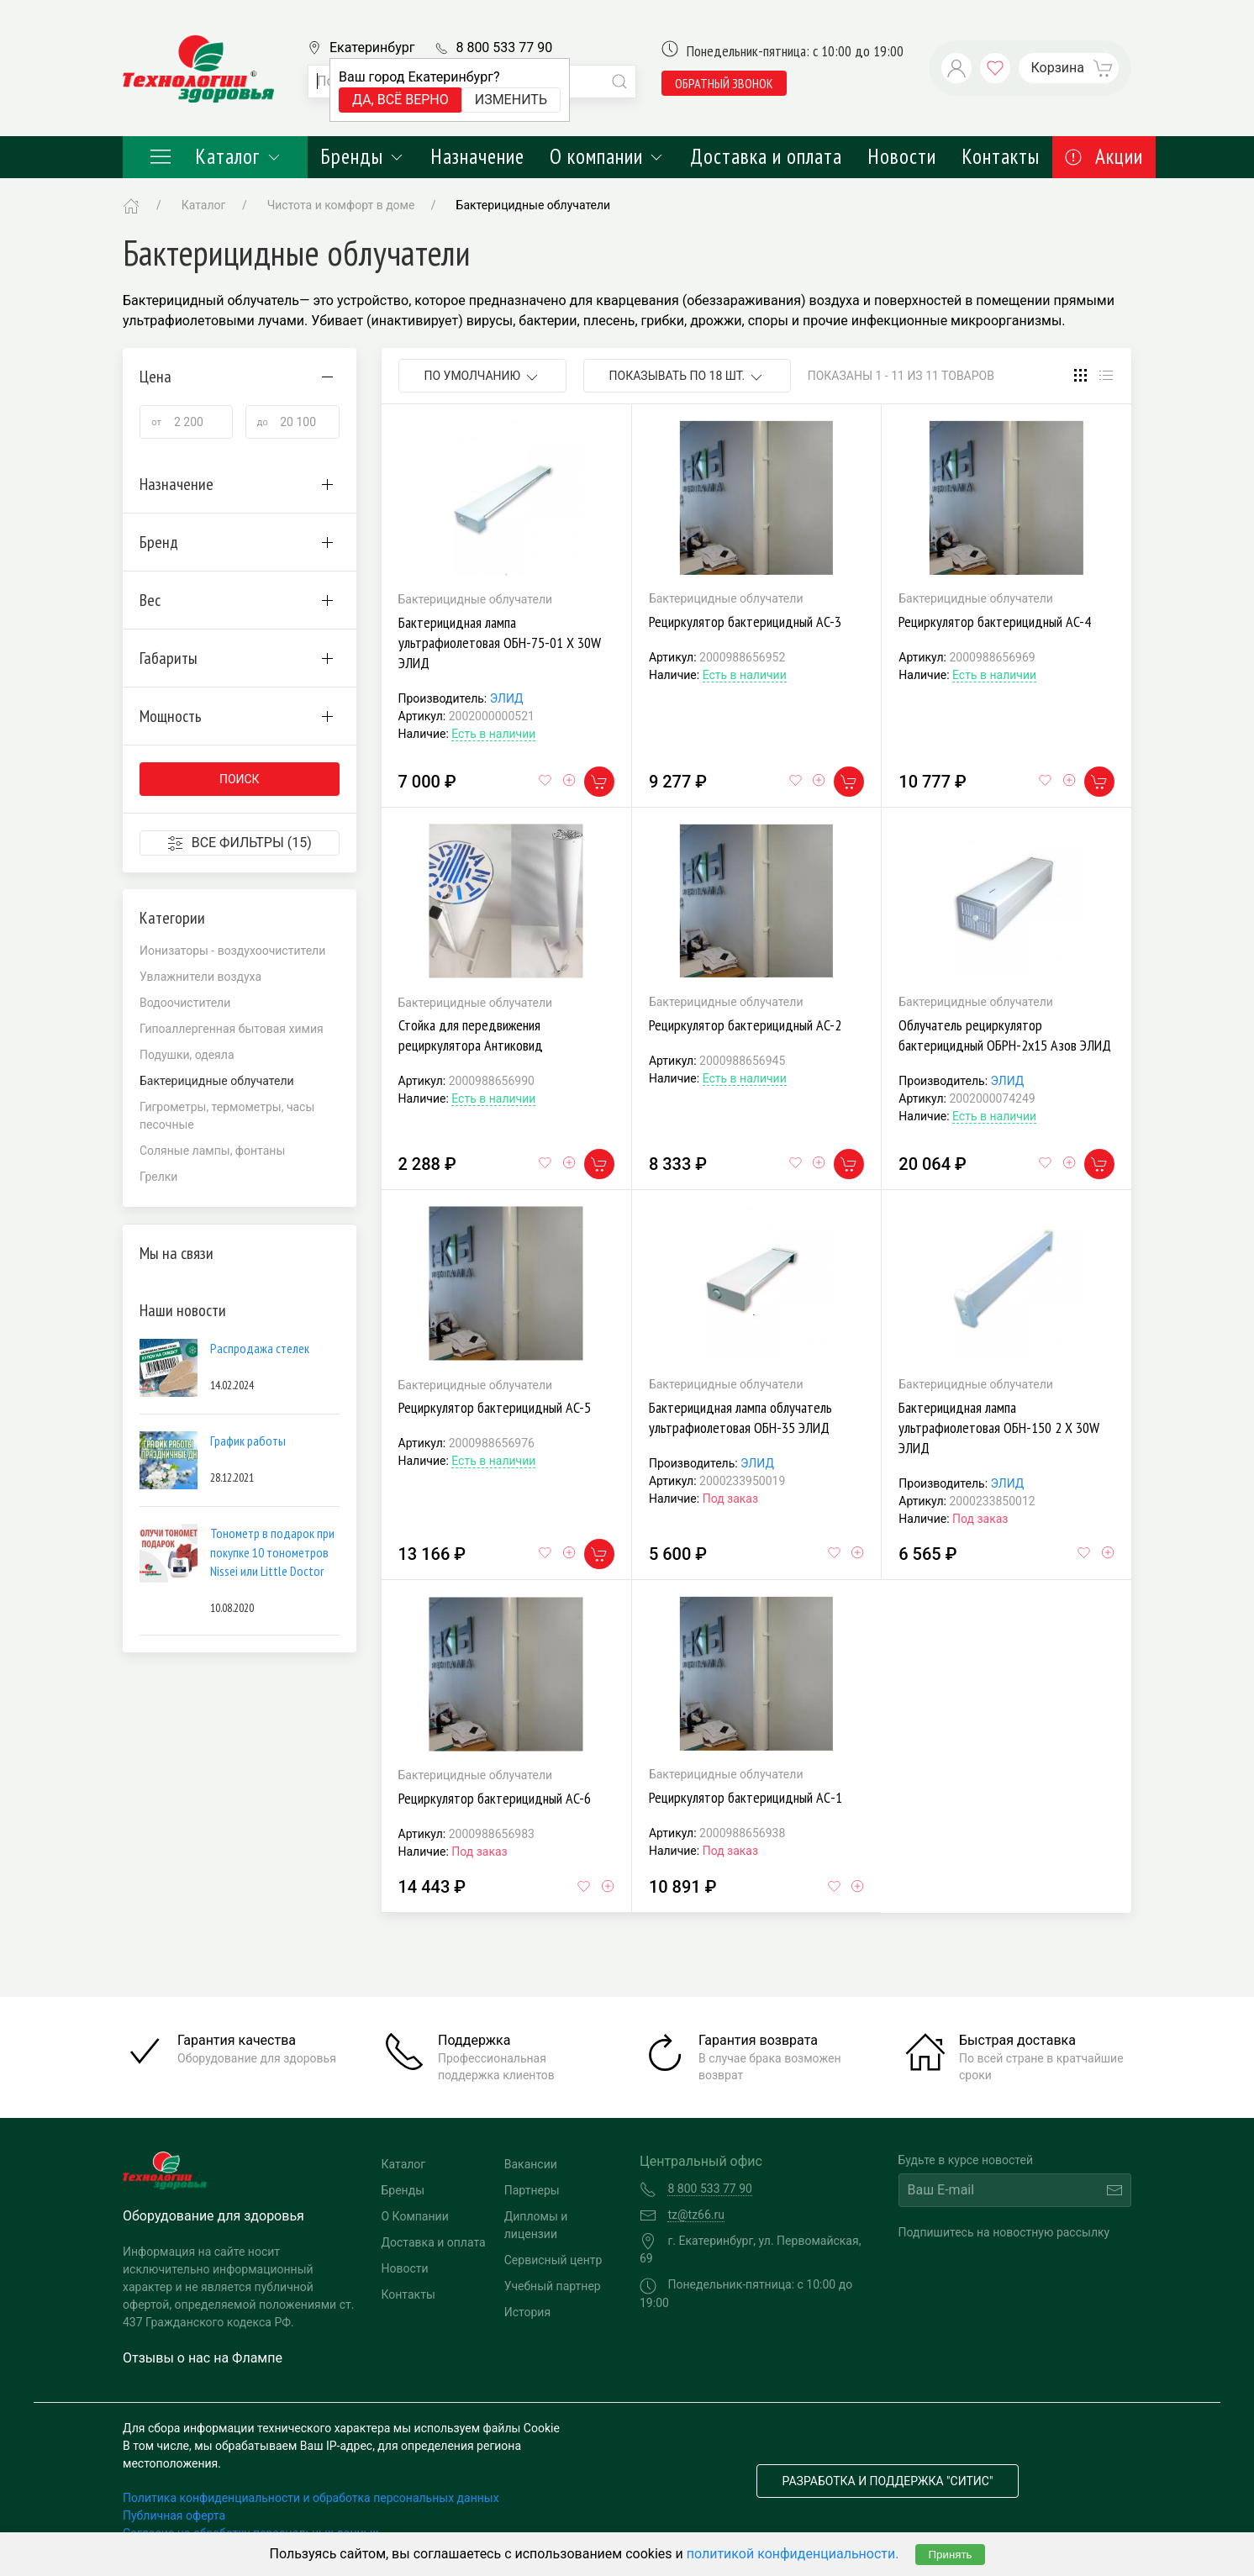 The image size is (1254, 2576). Describe the element at coordinates (994, 621) in the screenshot. I see `Рециркулятор бактерицидный AC-4` at that location.